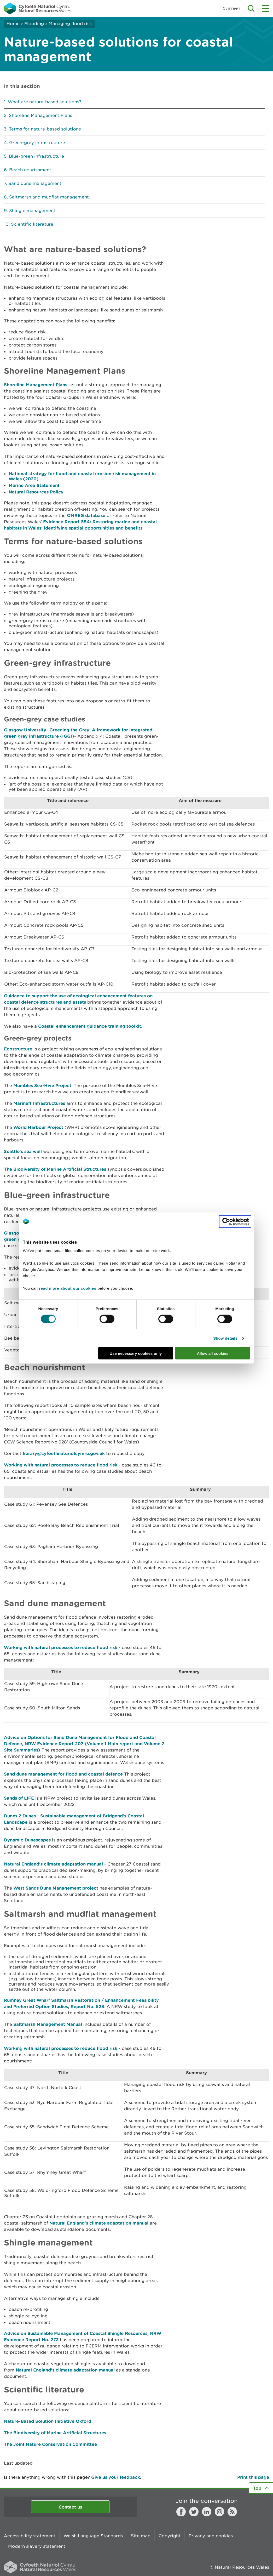 Image resolution: width=273 pixels, height=2576 pixels. I want to click on Sand dune management for flood and coastal defence, so click(63, 1773).